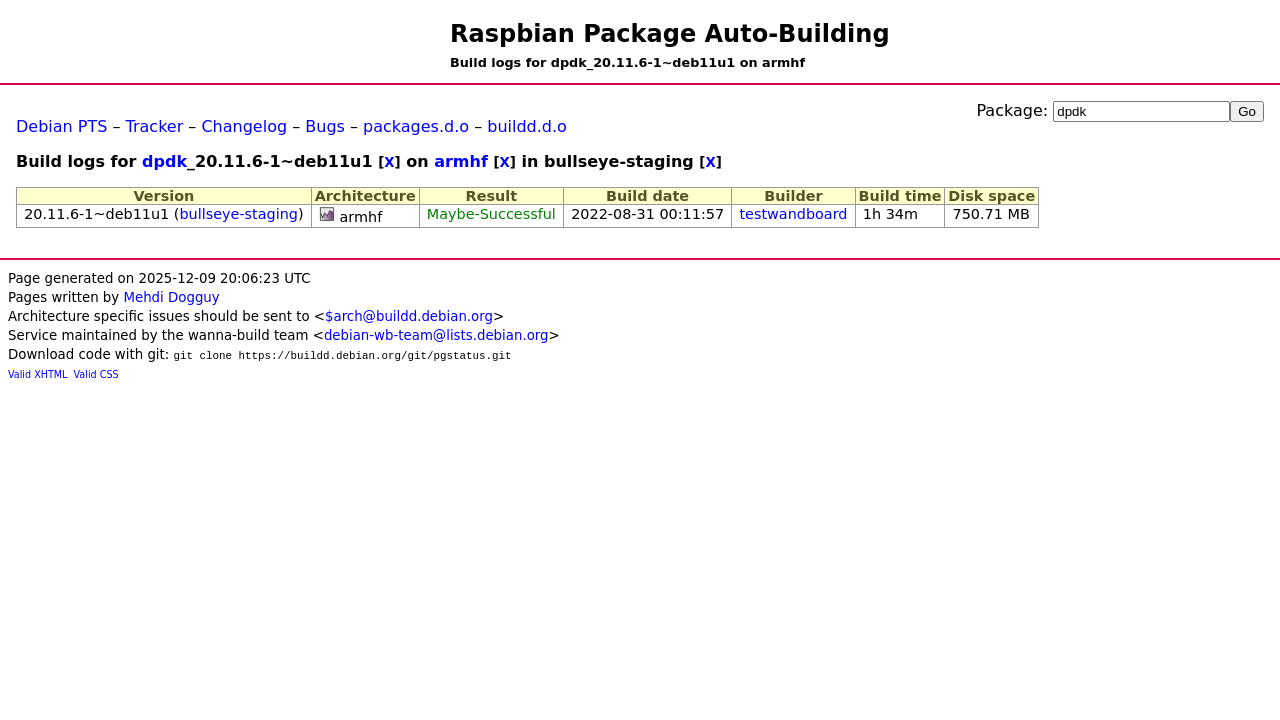  I want to click on debian-wb-team@lists.debian.org, so click(436, 335).